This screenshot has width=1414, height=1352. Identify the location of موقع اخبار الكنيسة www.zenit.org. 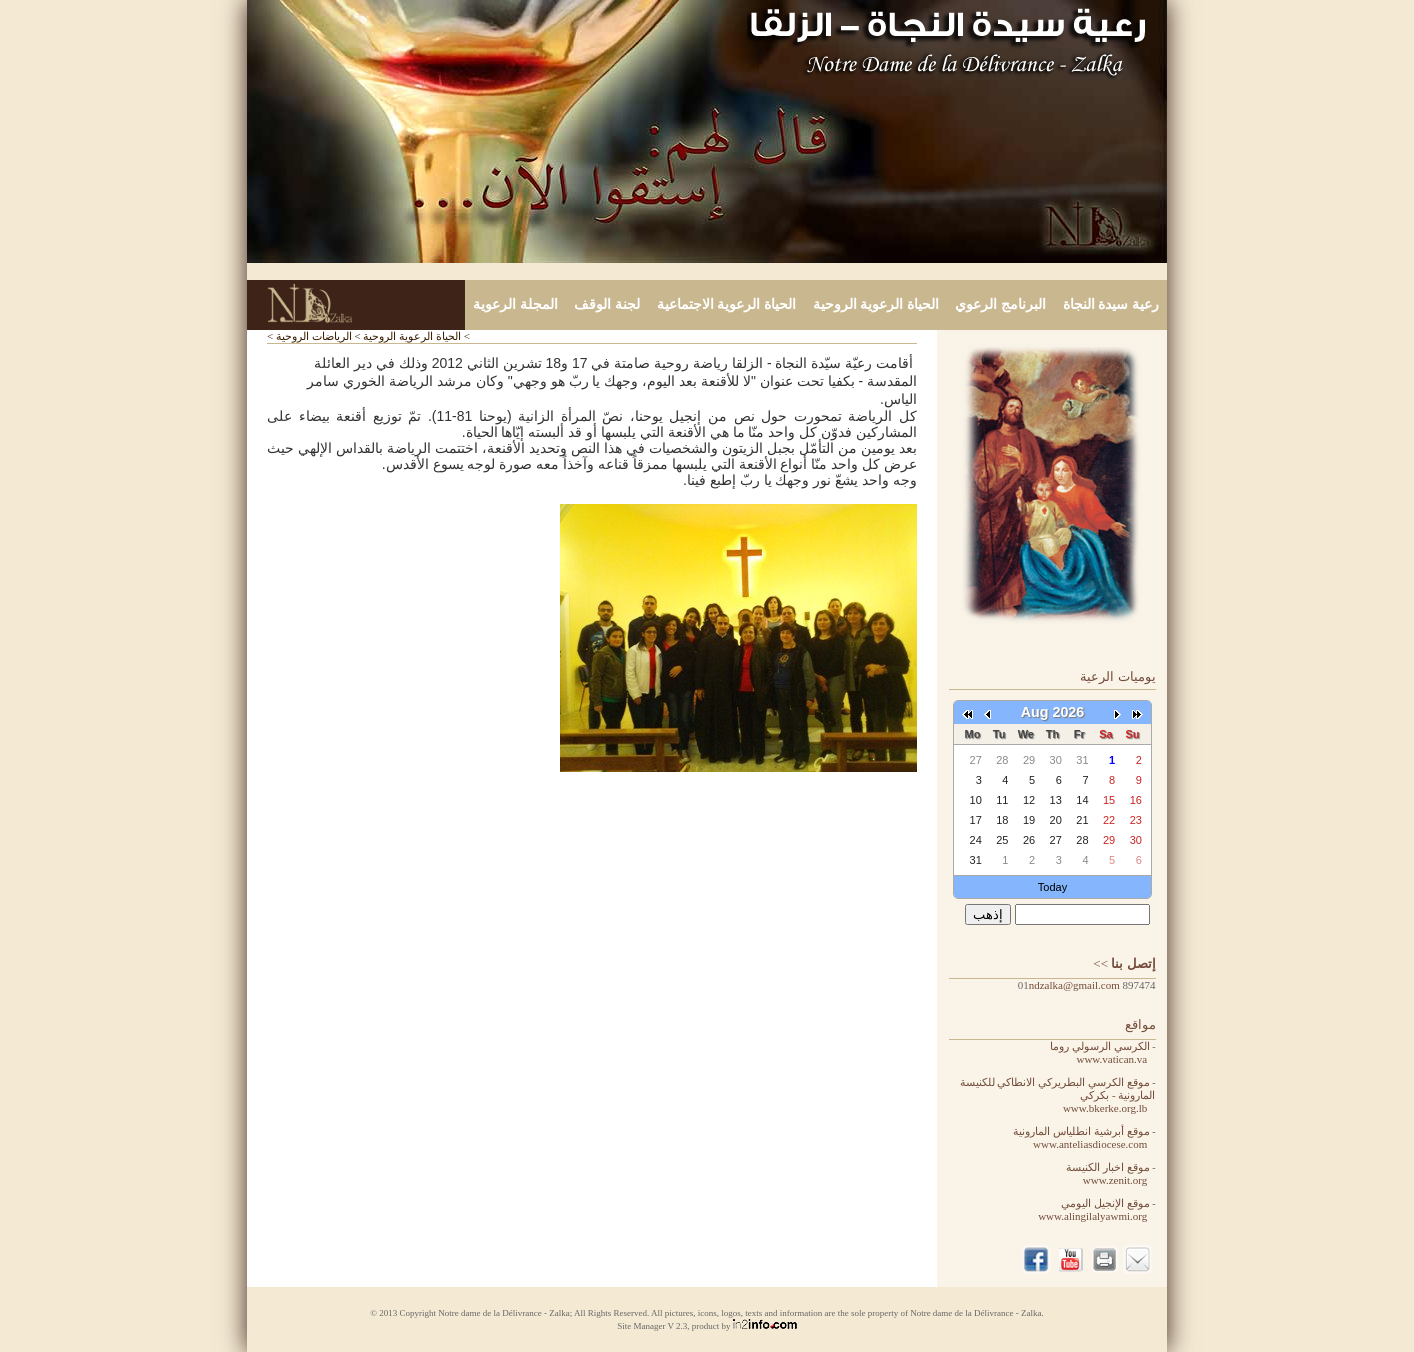
(1110, 1173).